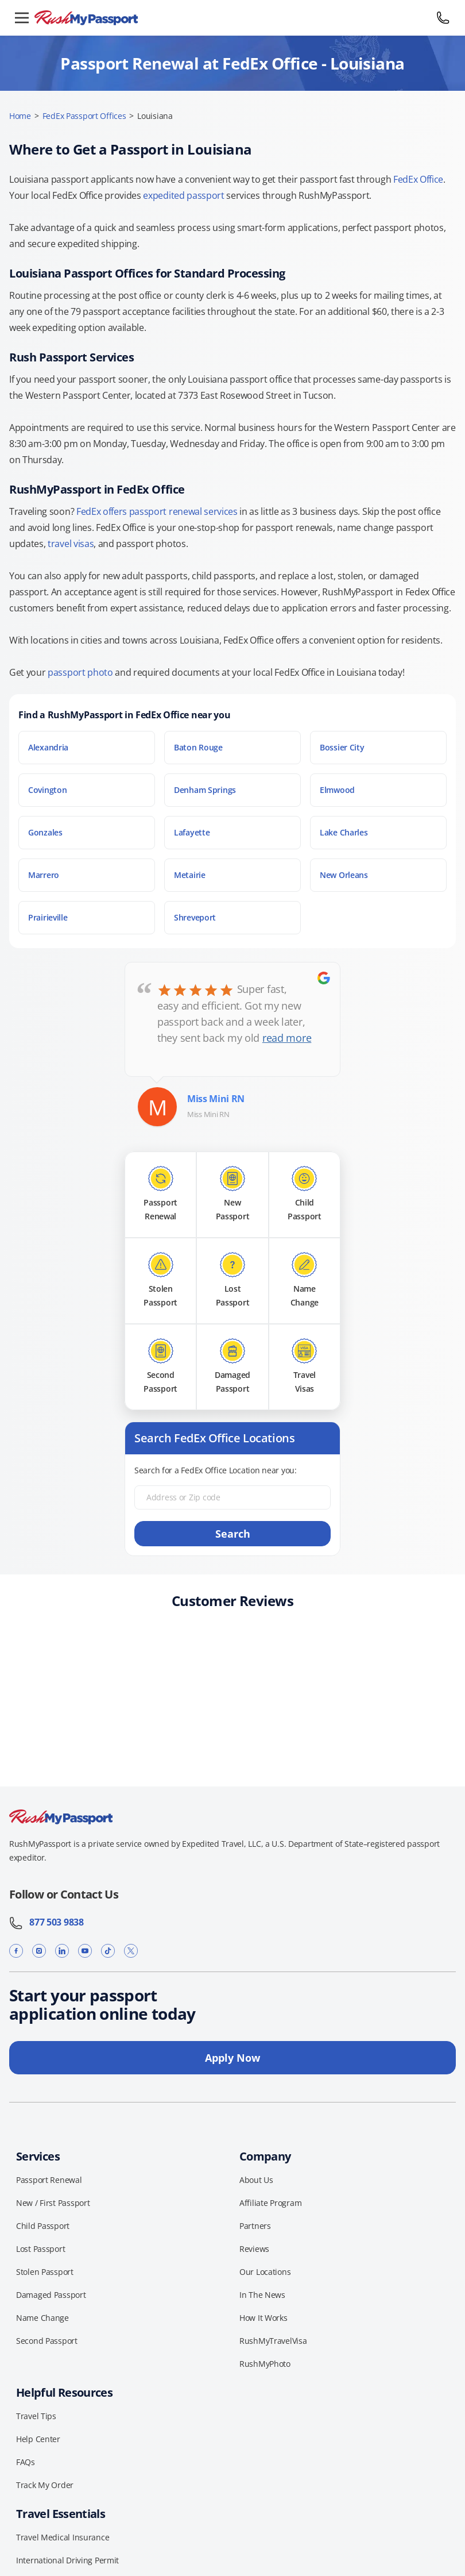 The image size is (465, 2576). Describe the element at coordinates (36, 2416) in the screenshot. I see `Travel Tips` at that location.